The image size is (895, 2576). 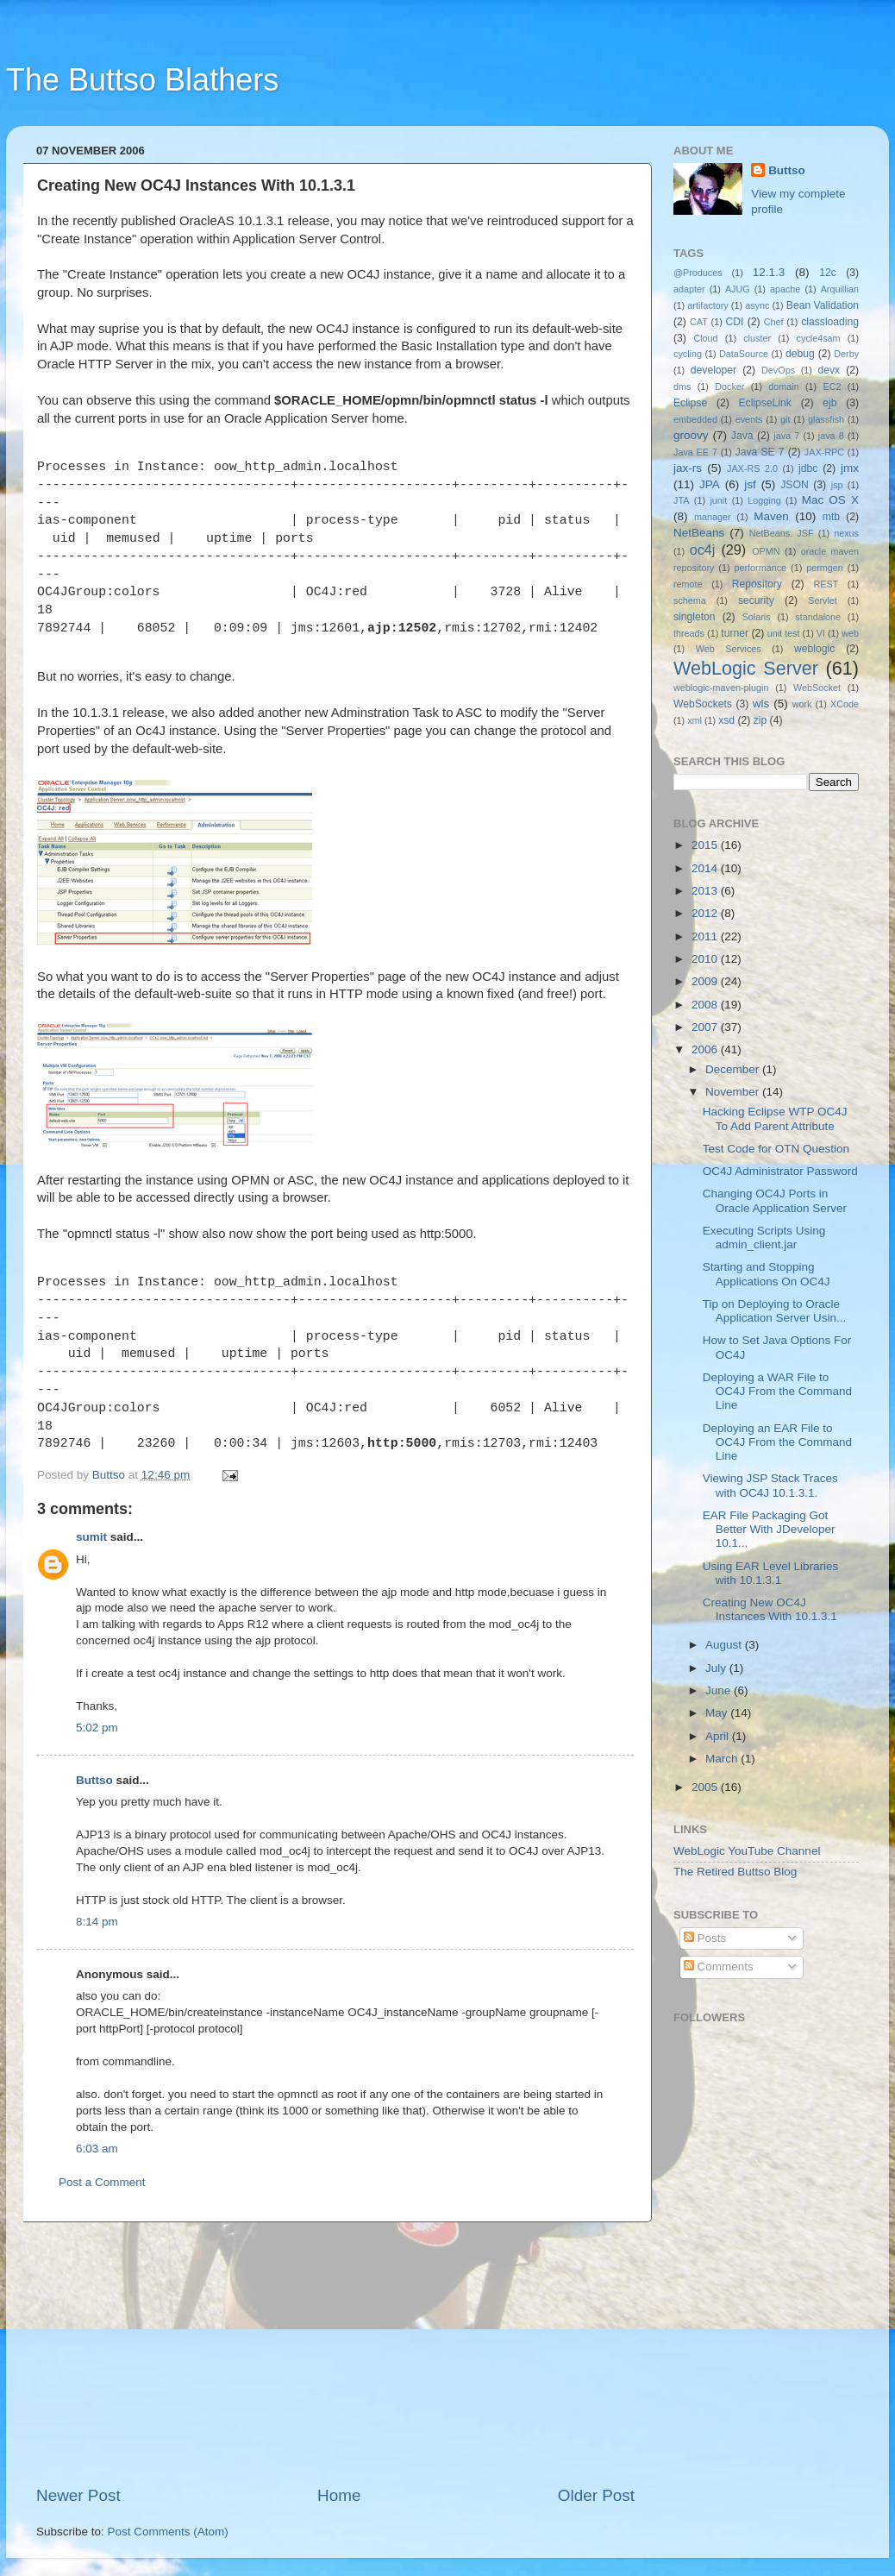 What do you see at coordinates (717, 1668) in the screenshot?
I see `July` at bounding box center [717, 1668].